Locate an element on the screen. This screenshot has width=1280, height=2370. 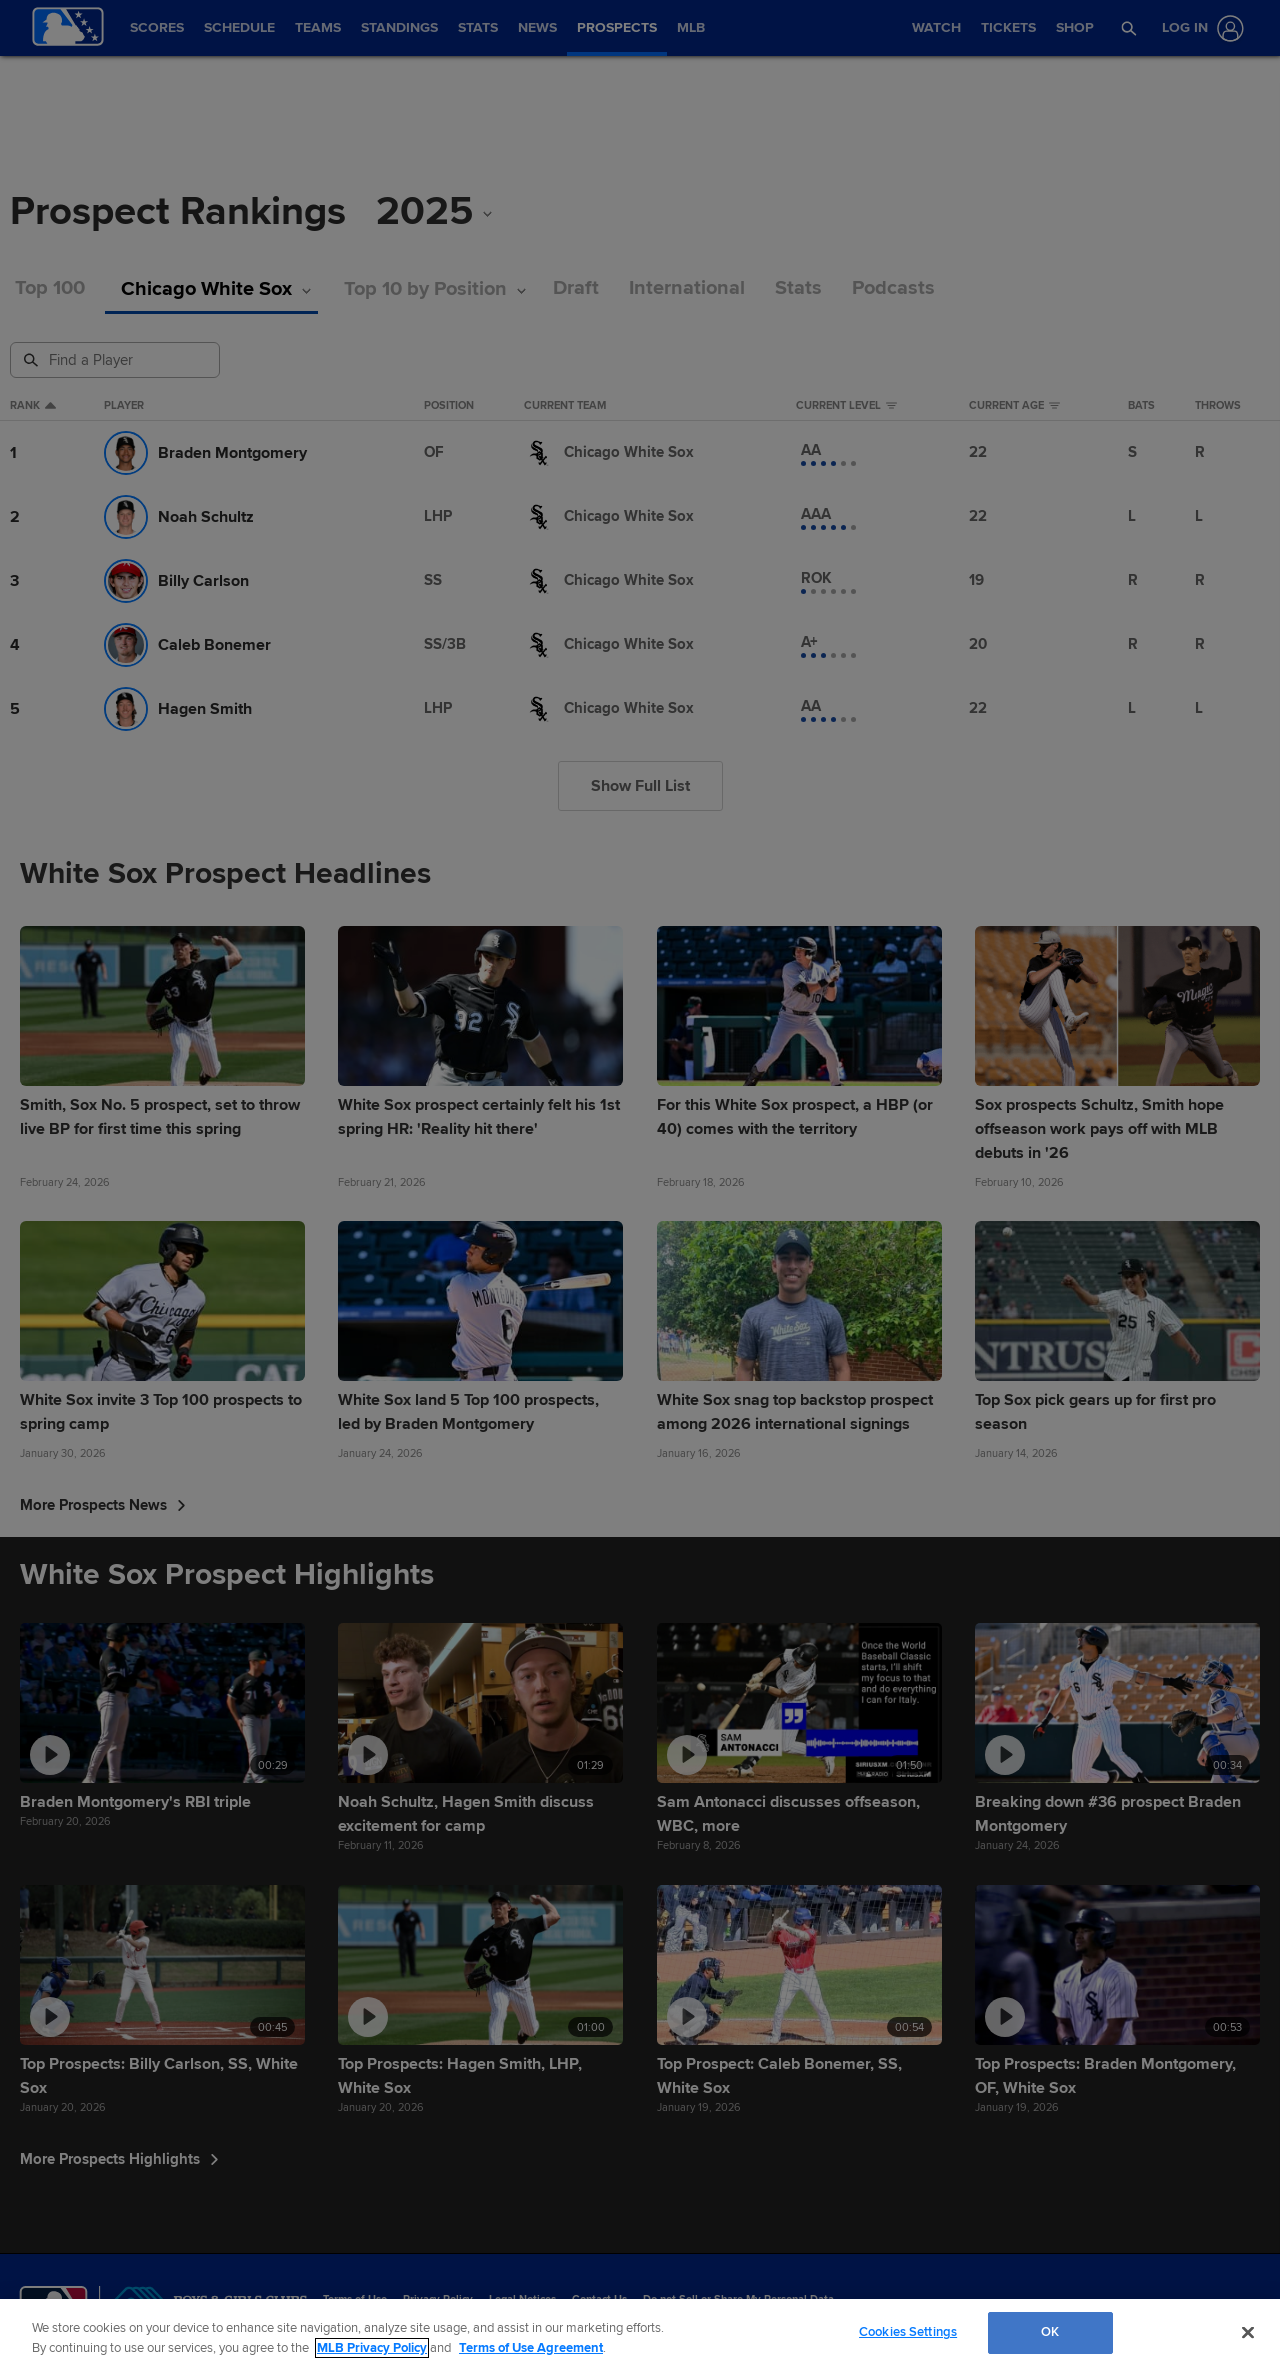
OK is located at coordinates (1050, 2332).